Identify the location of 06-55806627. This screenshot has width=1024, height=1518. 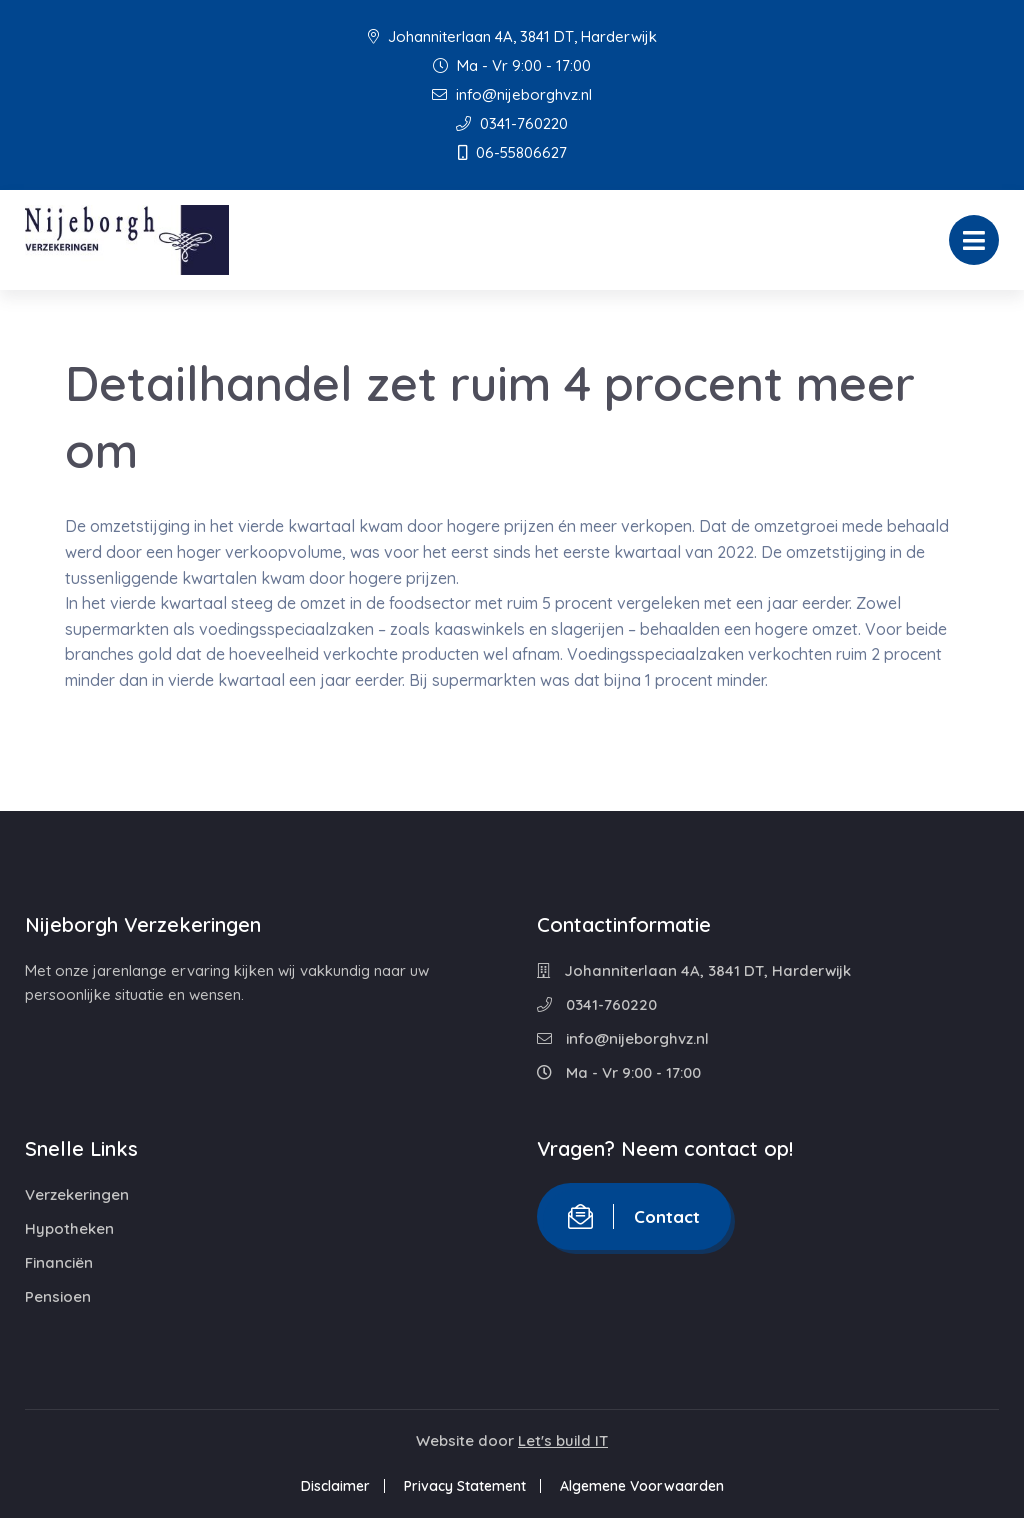
(512, 152).